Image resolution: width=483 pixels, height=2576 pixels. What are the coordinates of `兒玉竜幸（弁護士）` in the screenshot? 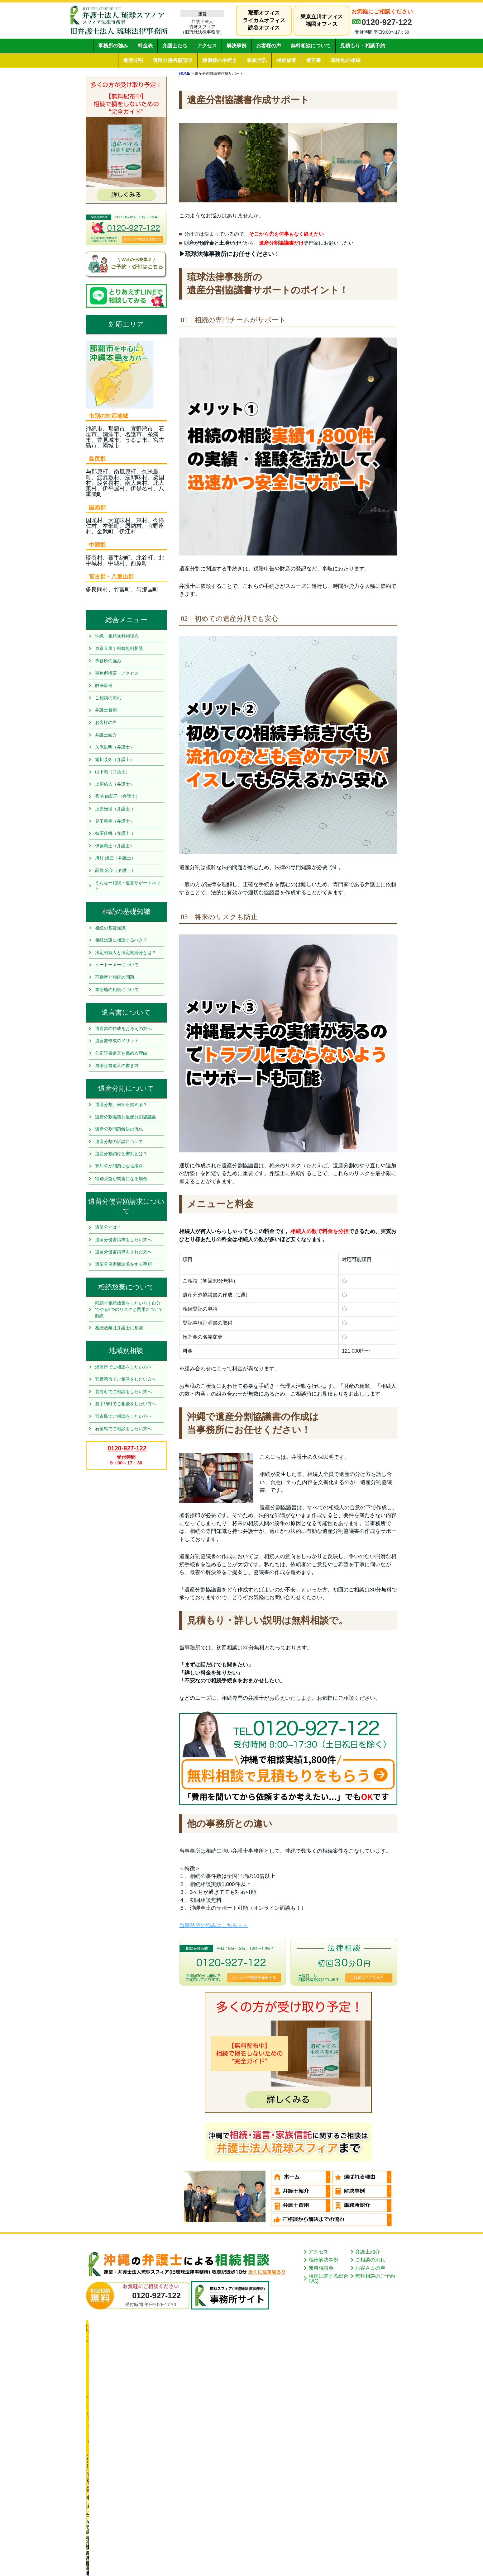 It's located at (114, 821).